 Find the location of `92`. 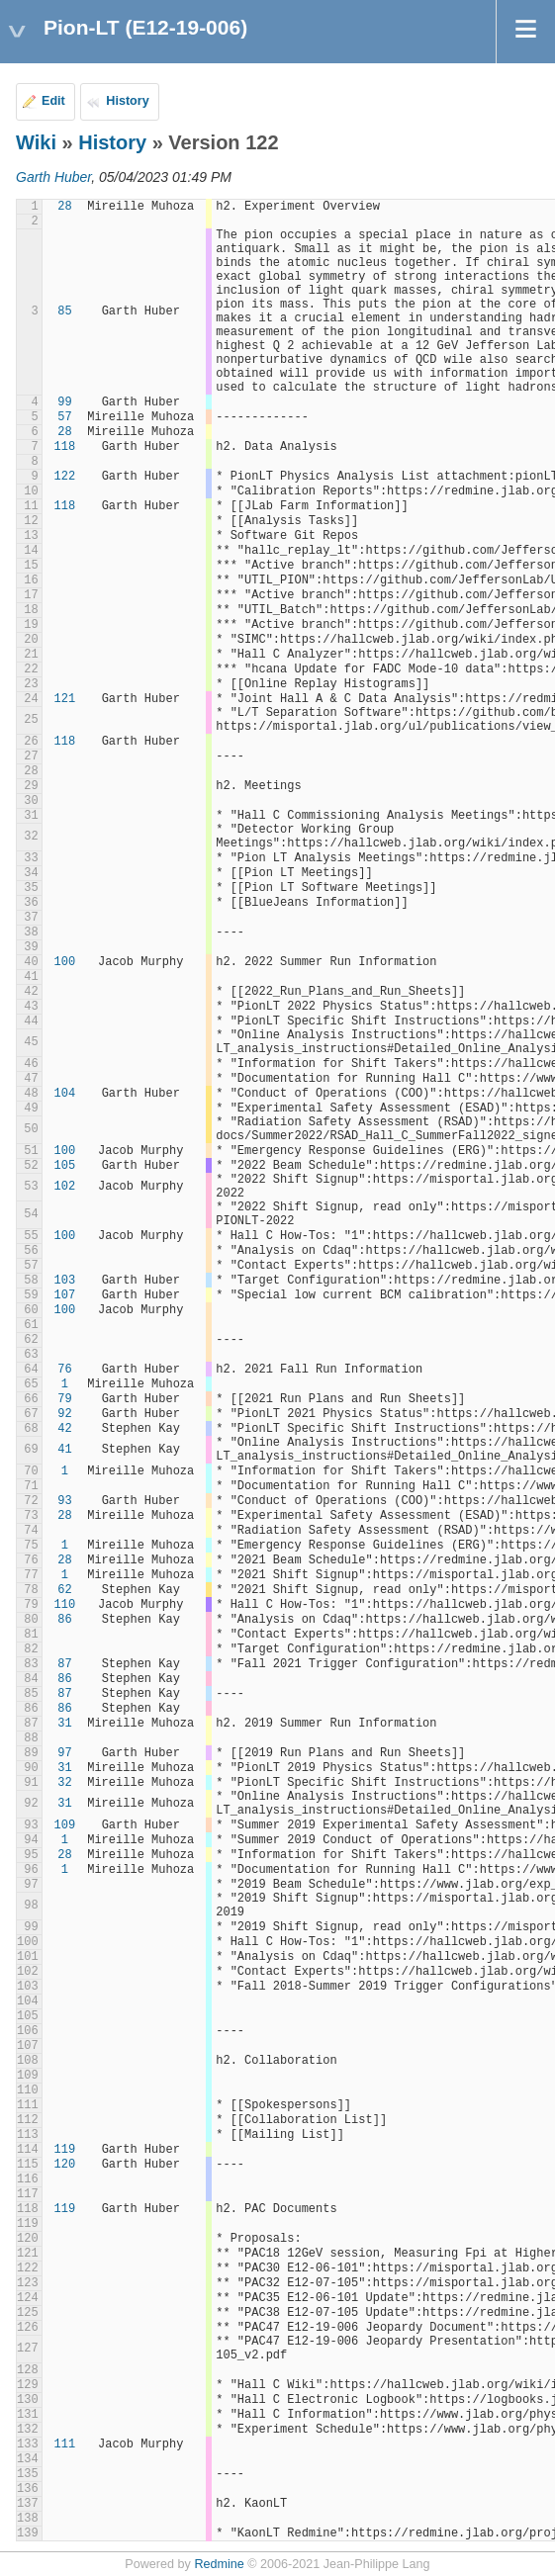

92 is located at coordinates (64, 1414).